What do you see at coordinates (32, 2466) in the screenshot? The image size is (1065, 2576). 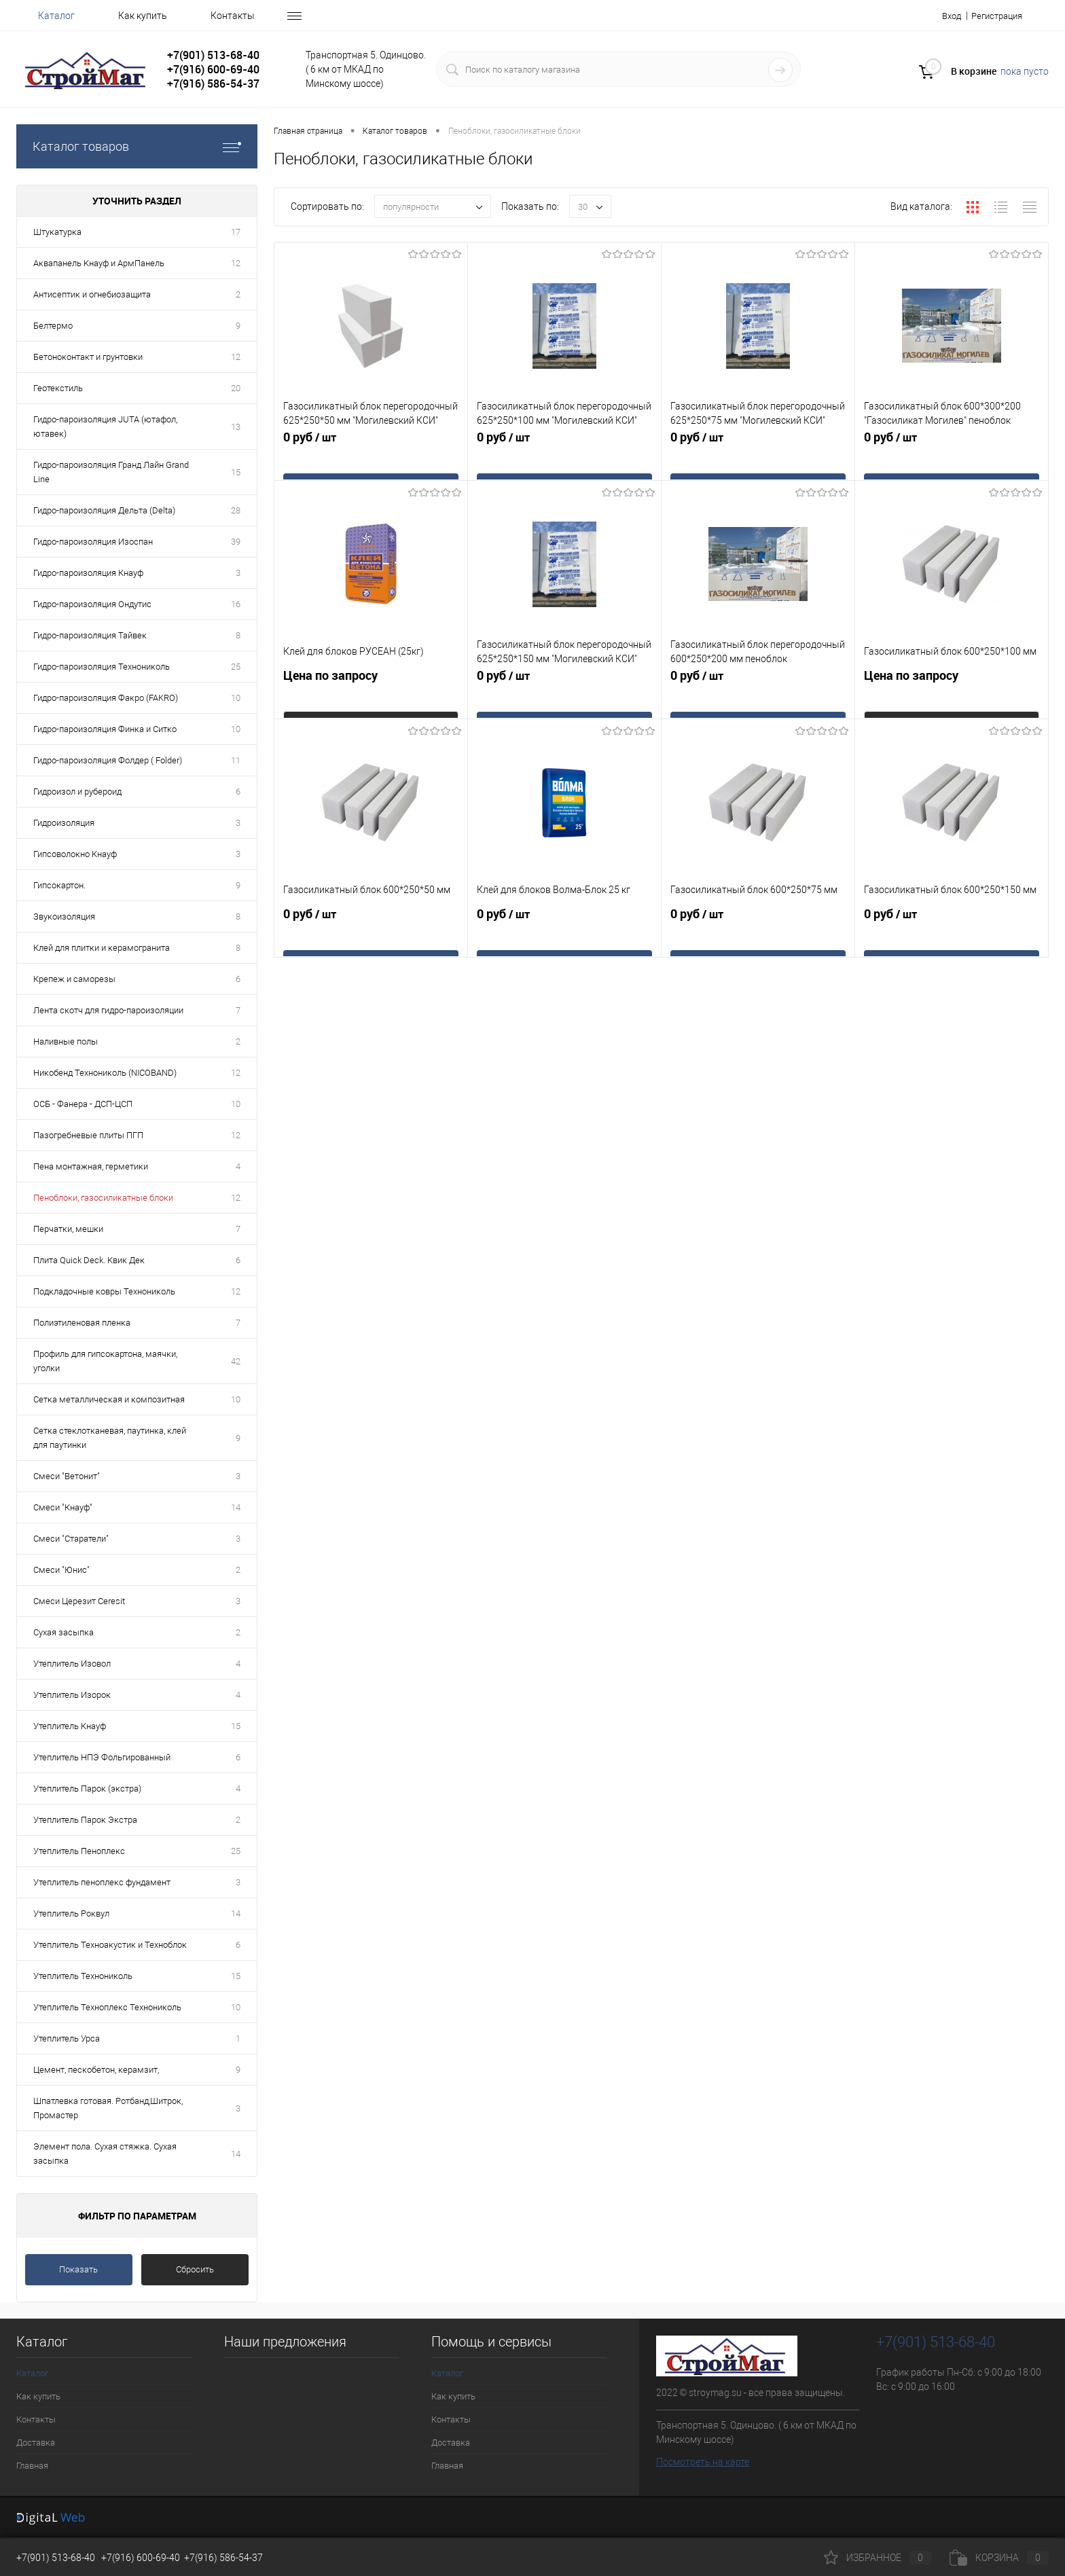 I see `Главная` at bounding box center [32, 2466].